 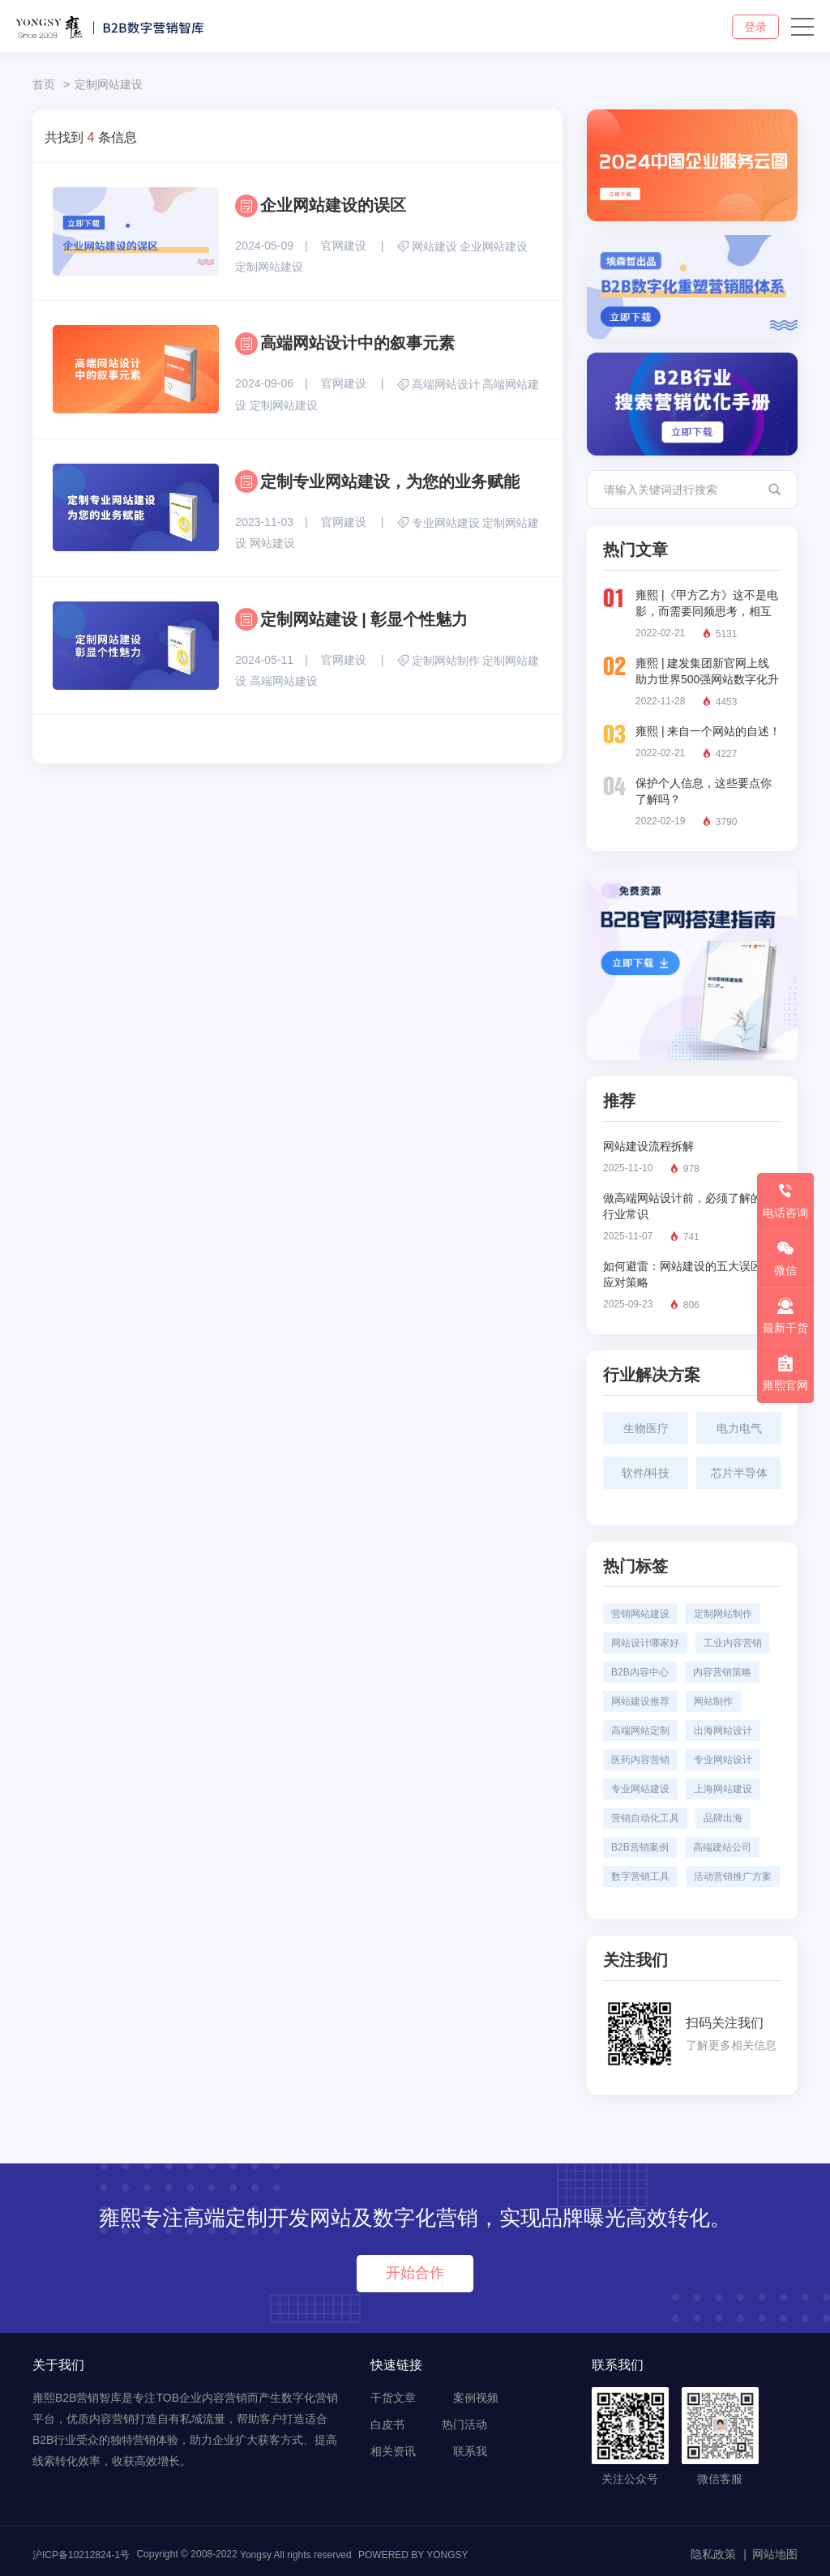 What do you see at coordinates (640, 1730) in the screenshot?
I see `高端网站定制` at bounding box center [640, 1730].